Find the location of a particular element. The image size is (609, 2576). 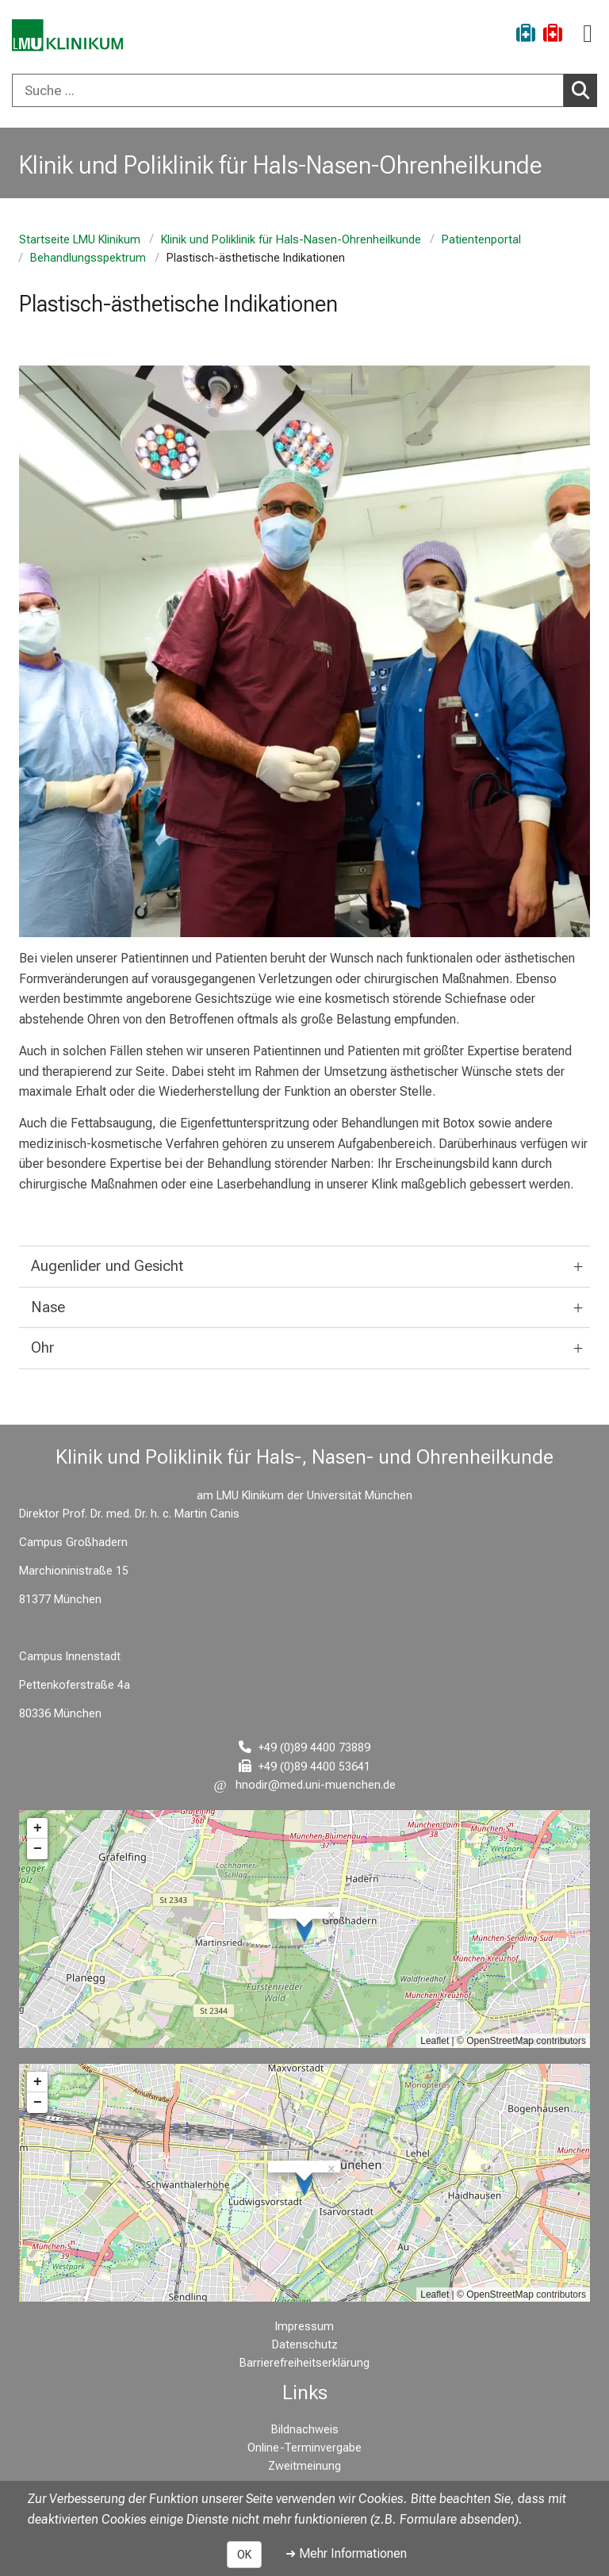

− [button] is located at coordinates (37, 1848).